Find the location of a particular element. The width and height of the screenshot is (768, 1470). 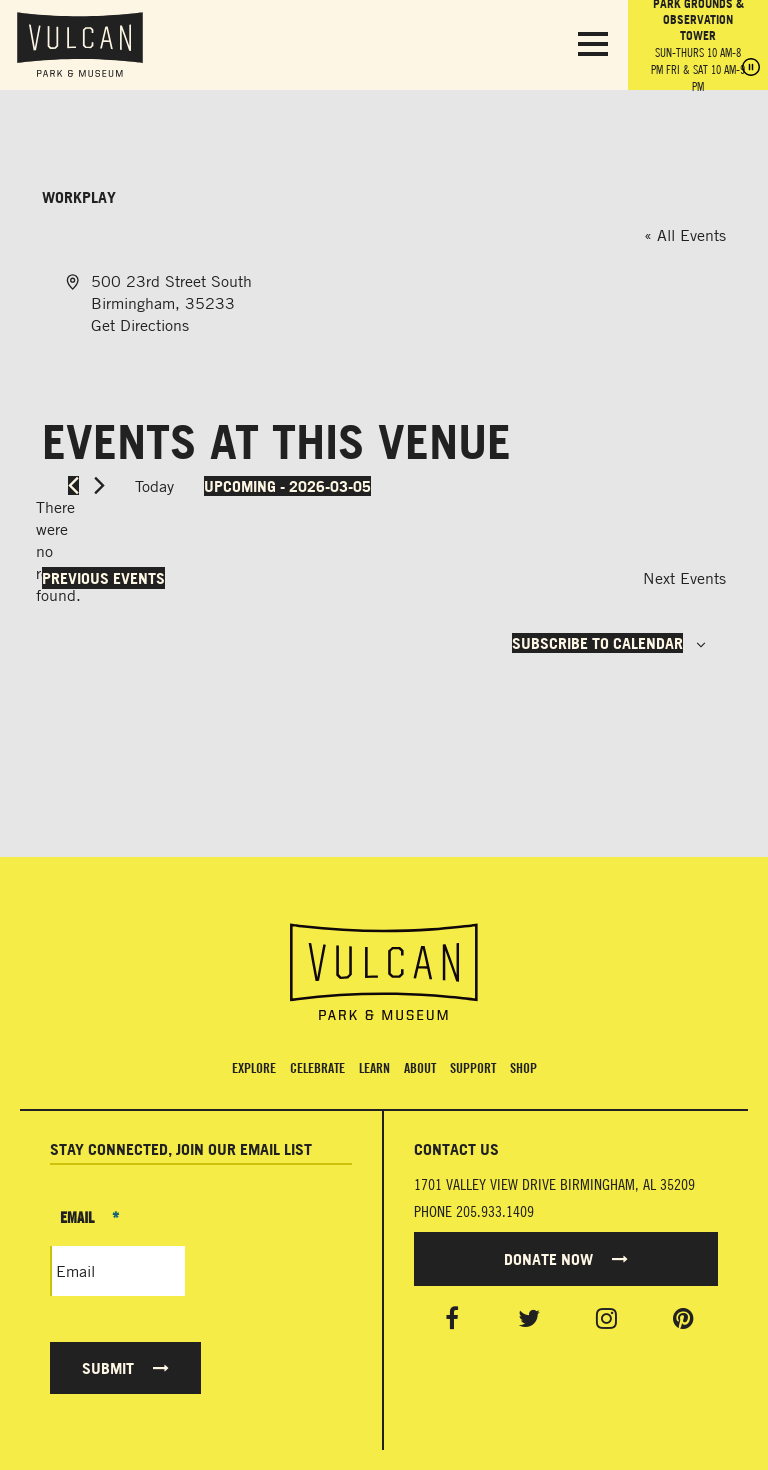

Support is located at coordinates (473, 1067).